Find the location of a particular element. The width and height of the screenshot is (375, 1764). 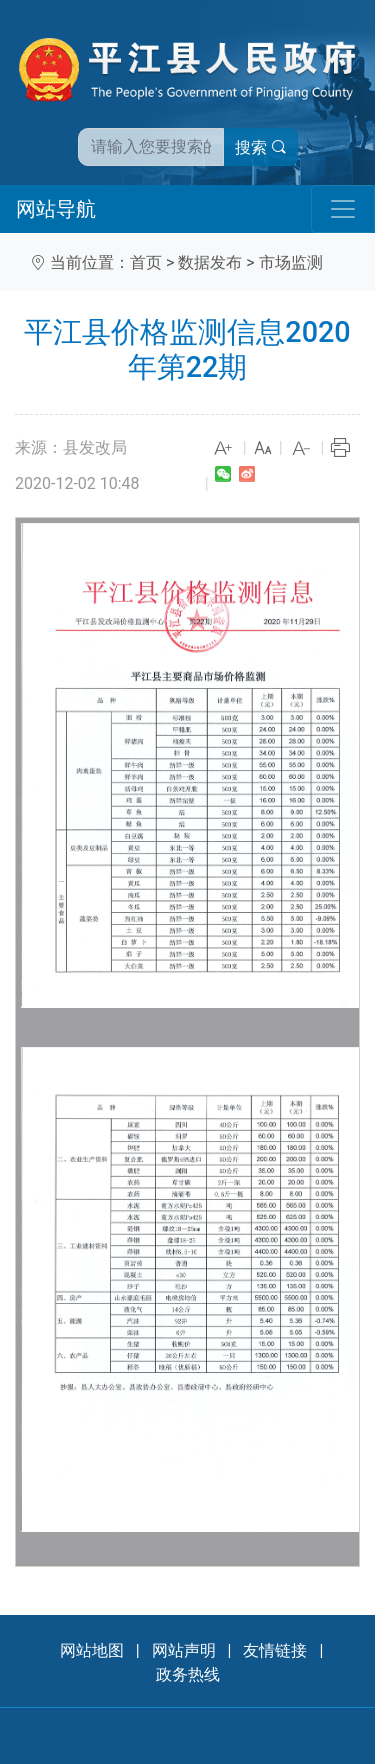

政务热线 is located at coordinates (188, 1674).